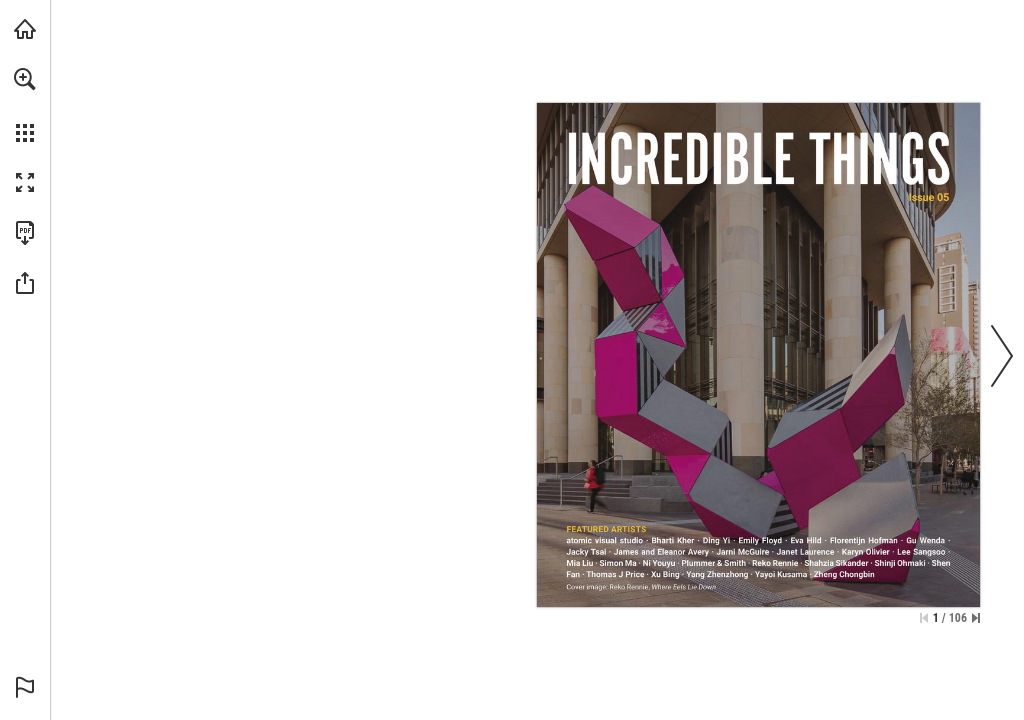 This screenshot has width=1024, height=720. What do you see at coordinates (25, 79) in the screenshot?
I see `[button]` at bounding box center [25, 79].